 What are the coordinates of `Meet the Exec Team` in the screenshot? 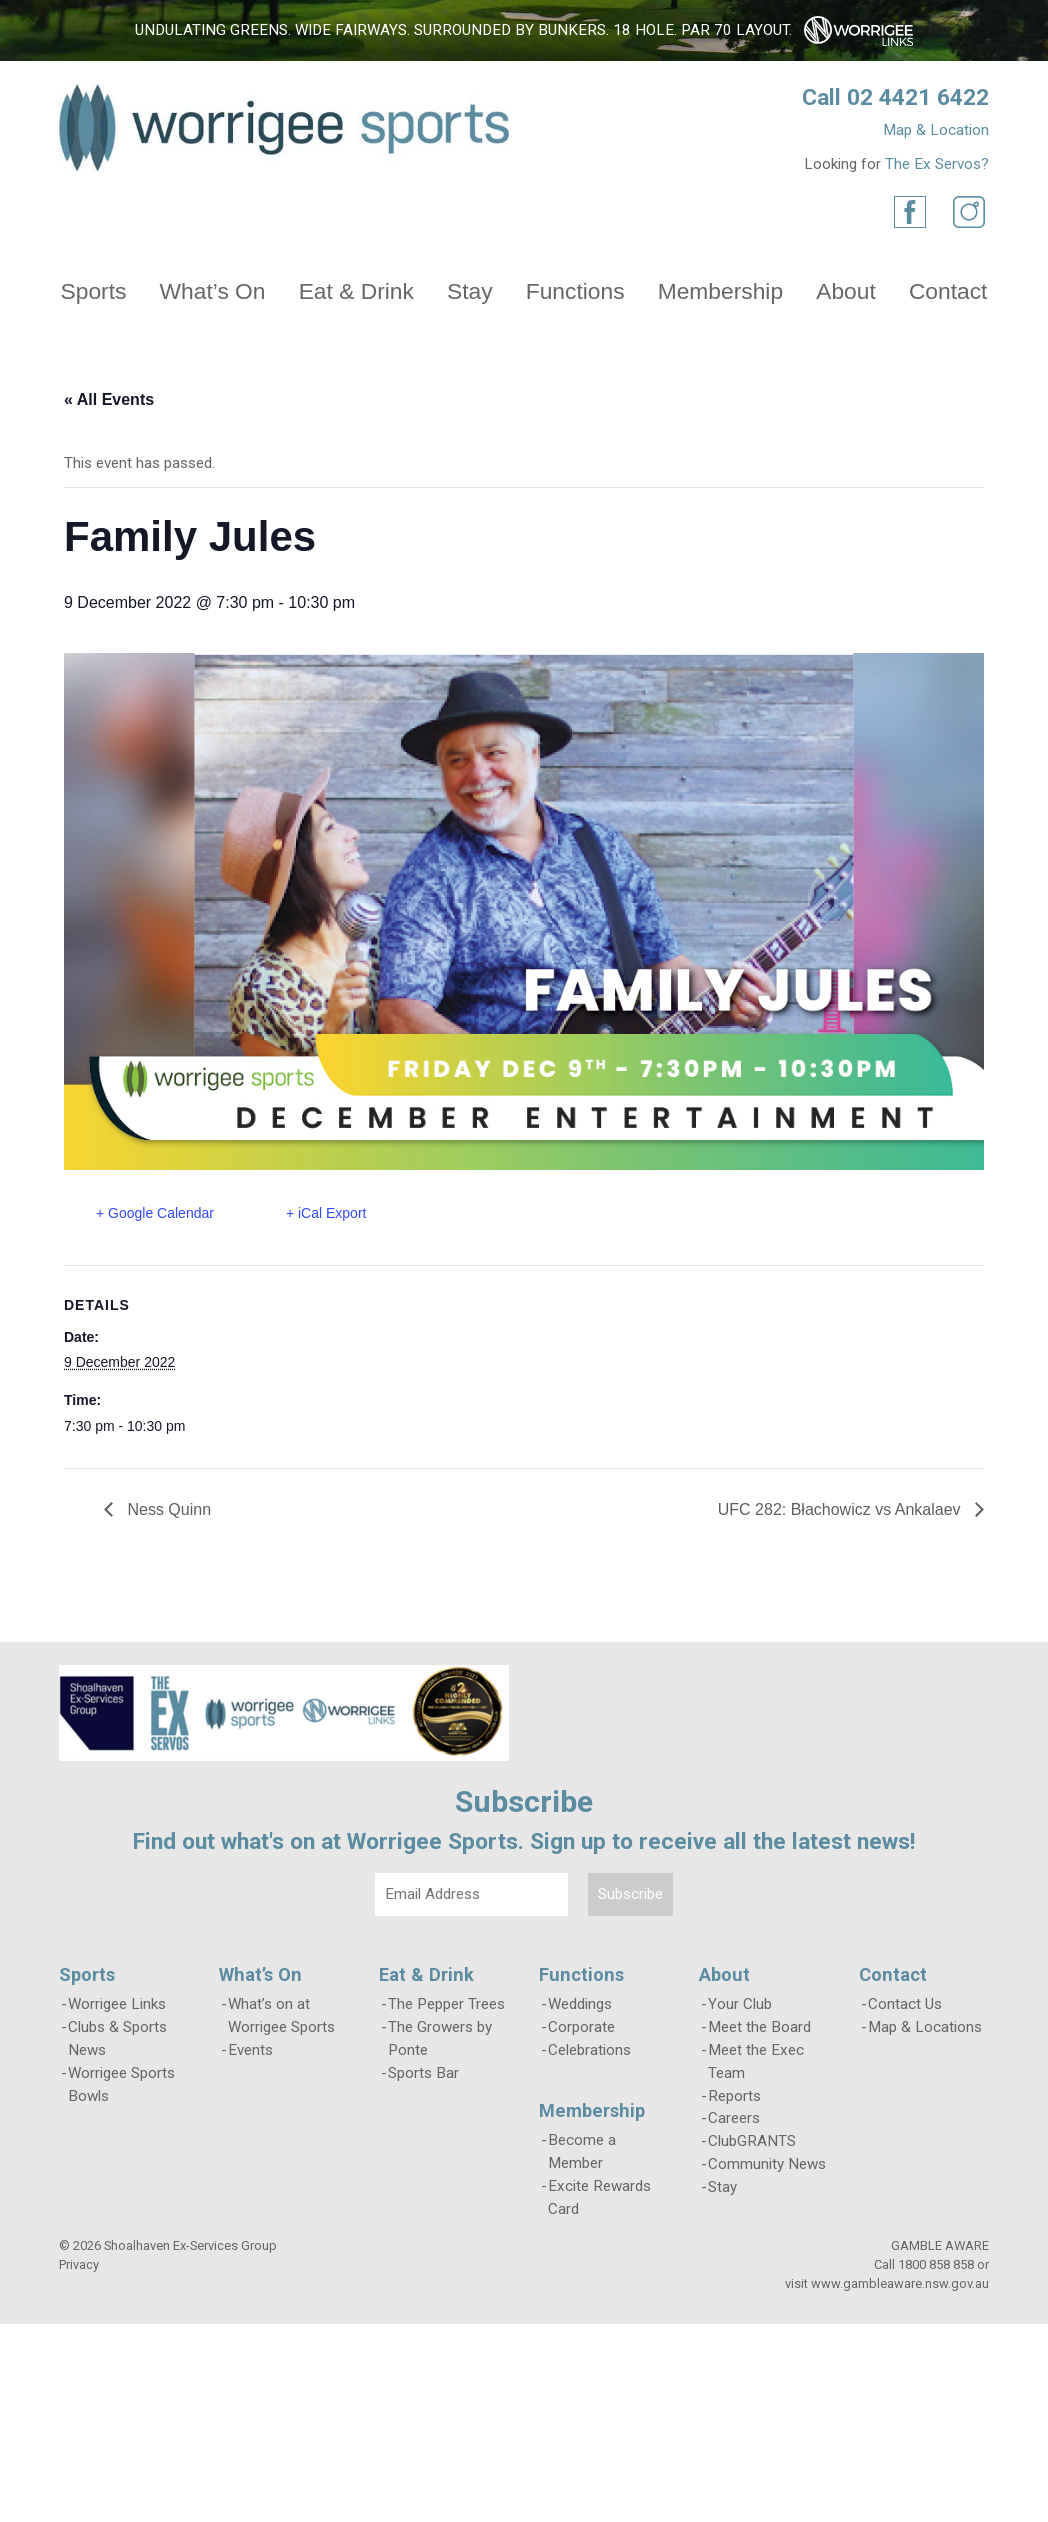 It's located at (756, 2061).